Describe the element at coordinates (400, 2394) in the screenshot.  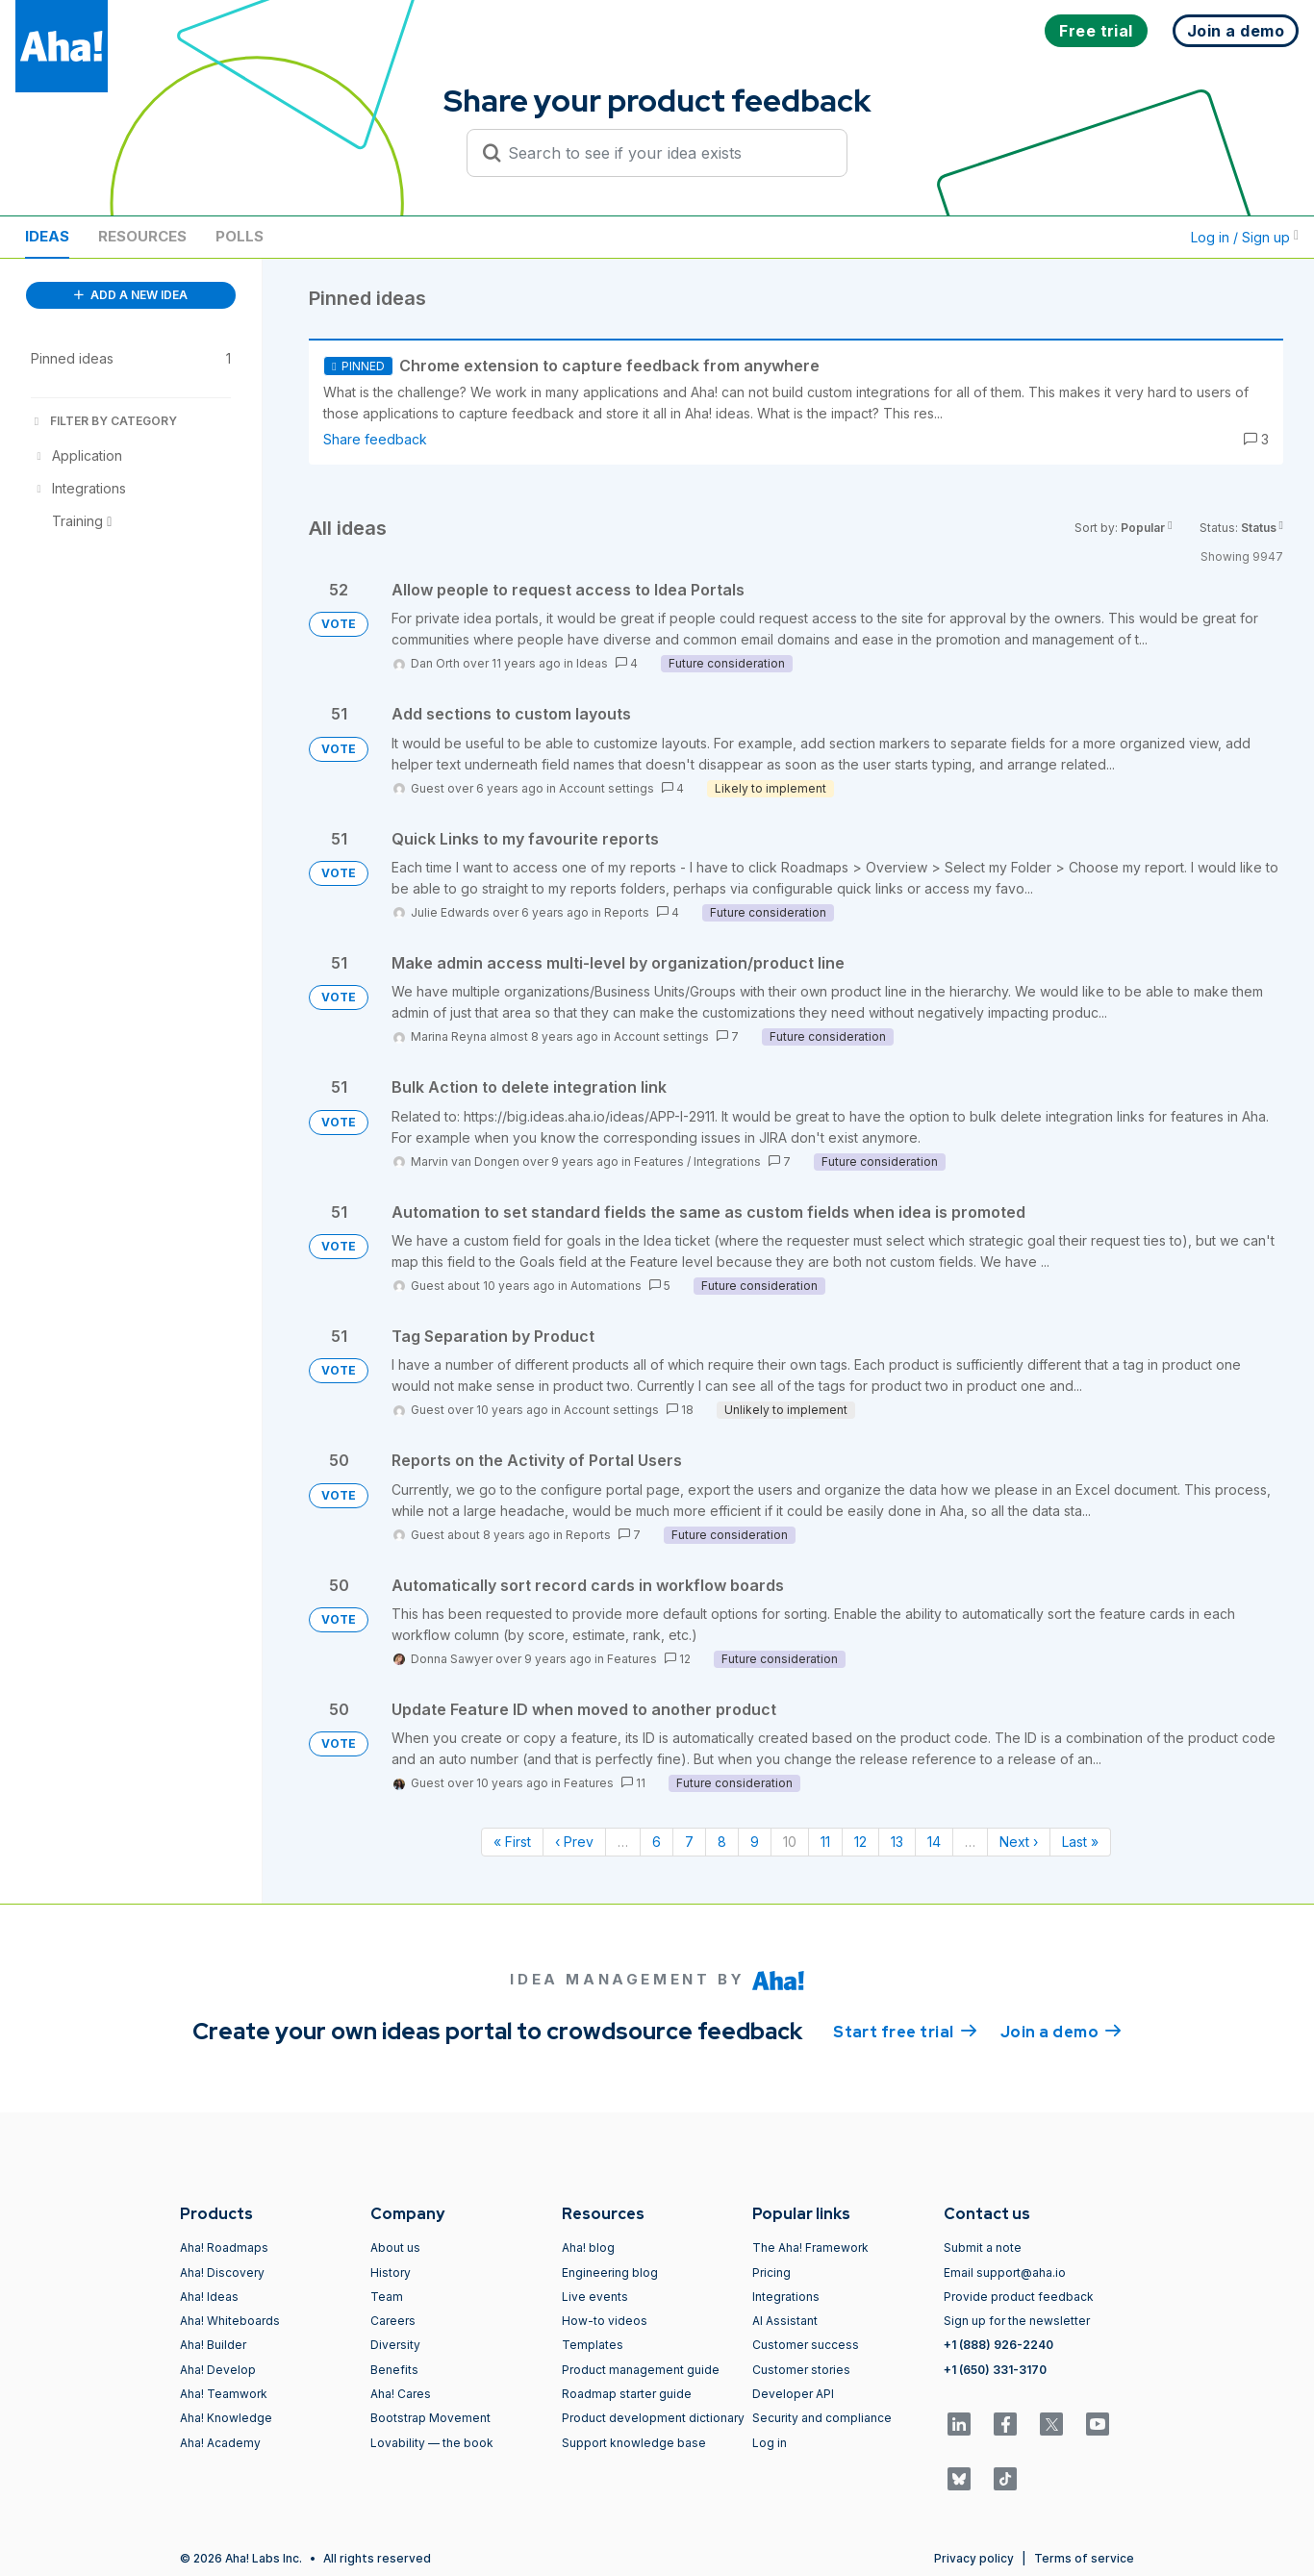
I see `Aha! Cares` at that location.